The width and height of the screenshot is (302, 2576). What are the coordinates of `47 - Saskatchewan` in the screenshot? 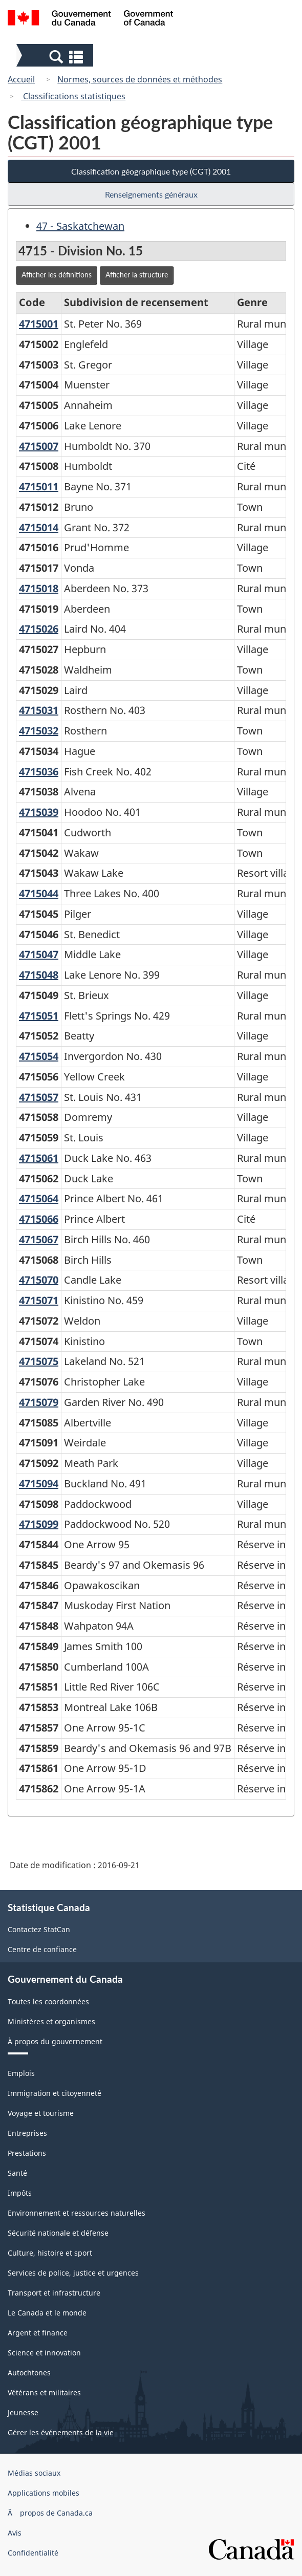 It's located at (80, 226).